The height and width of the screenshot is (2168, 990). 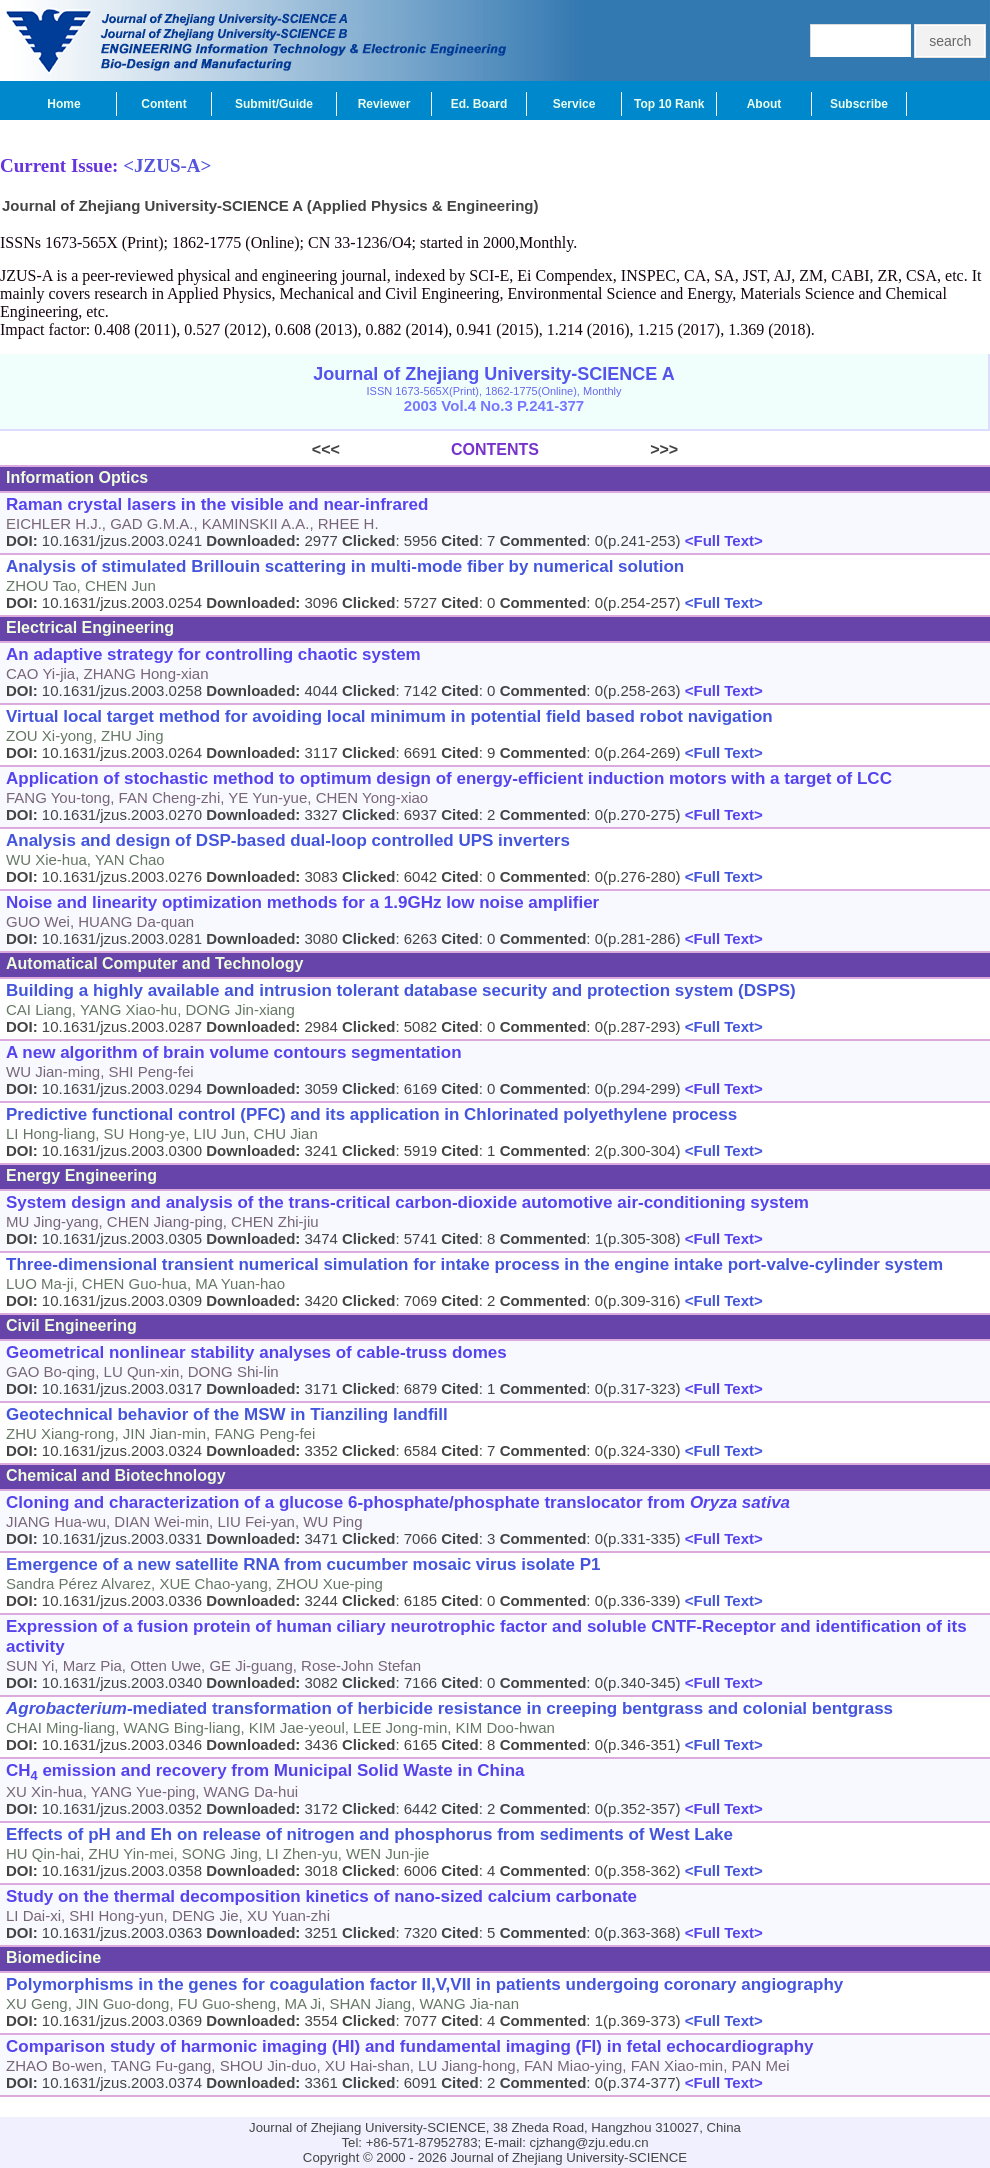 What do you see at coordinates (163, 104) in the screenshot?
I see `Content` at bounding box center [163, 104].